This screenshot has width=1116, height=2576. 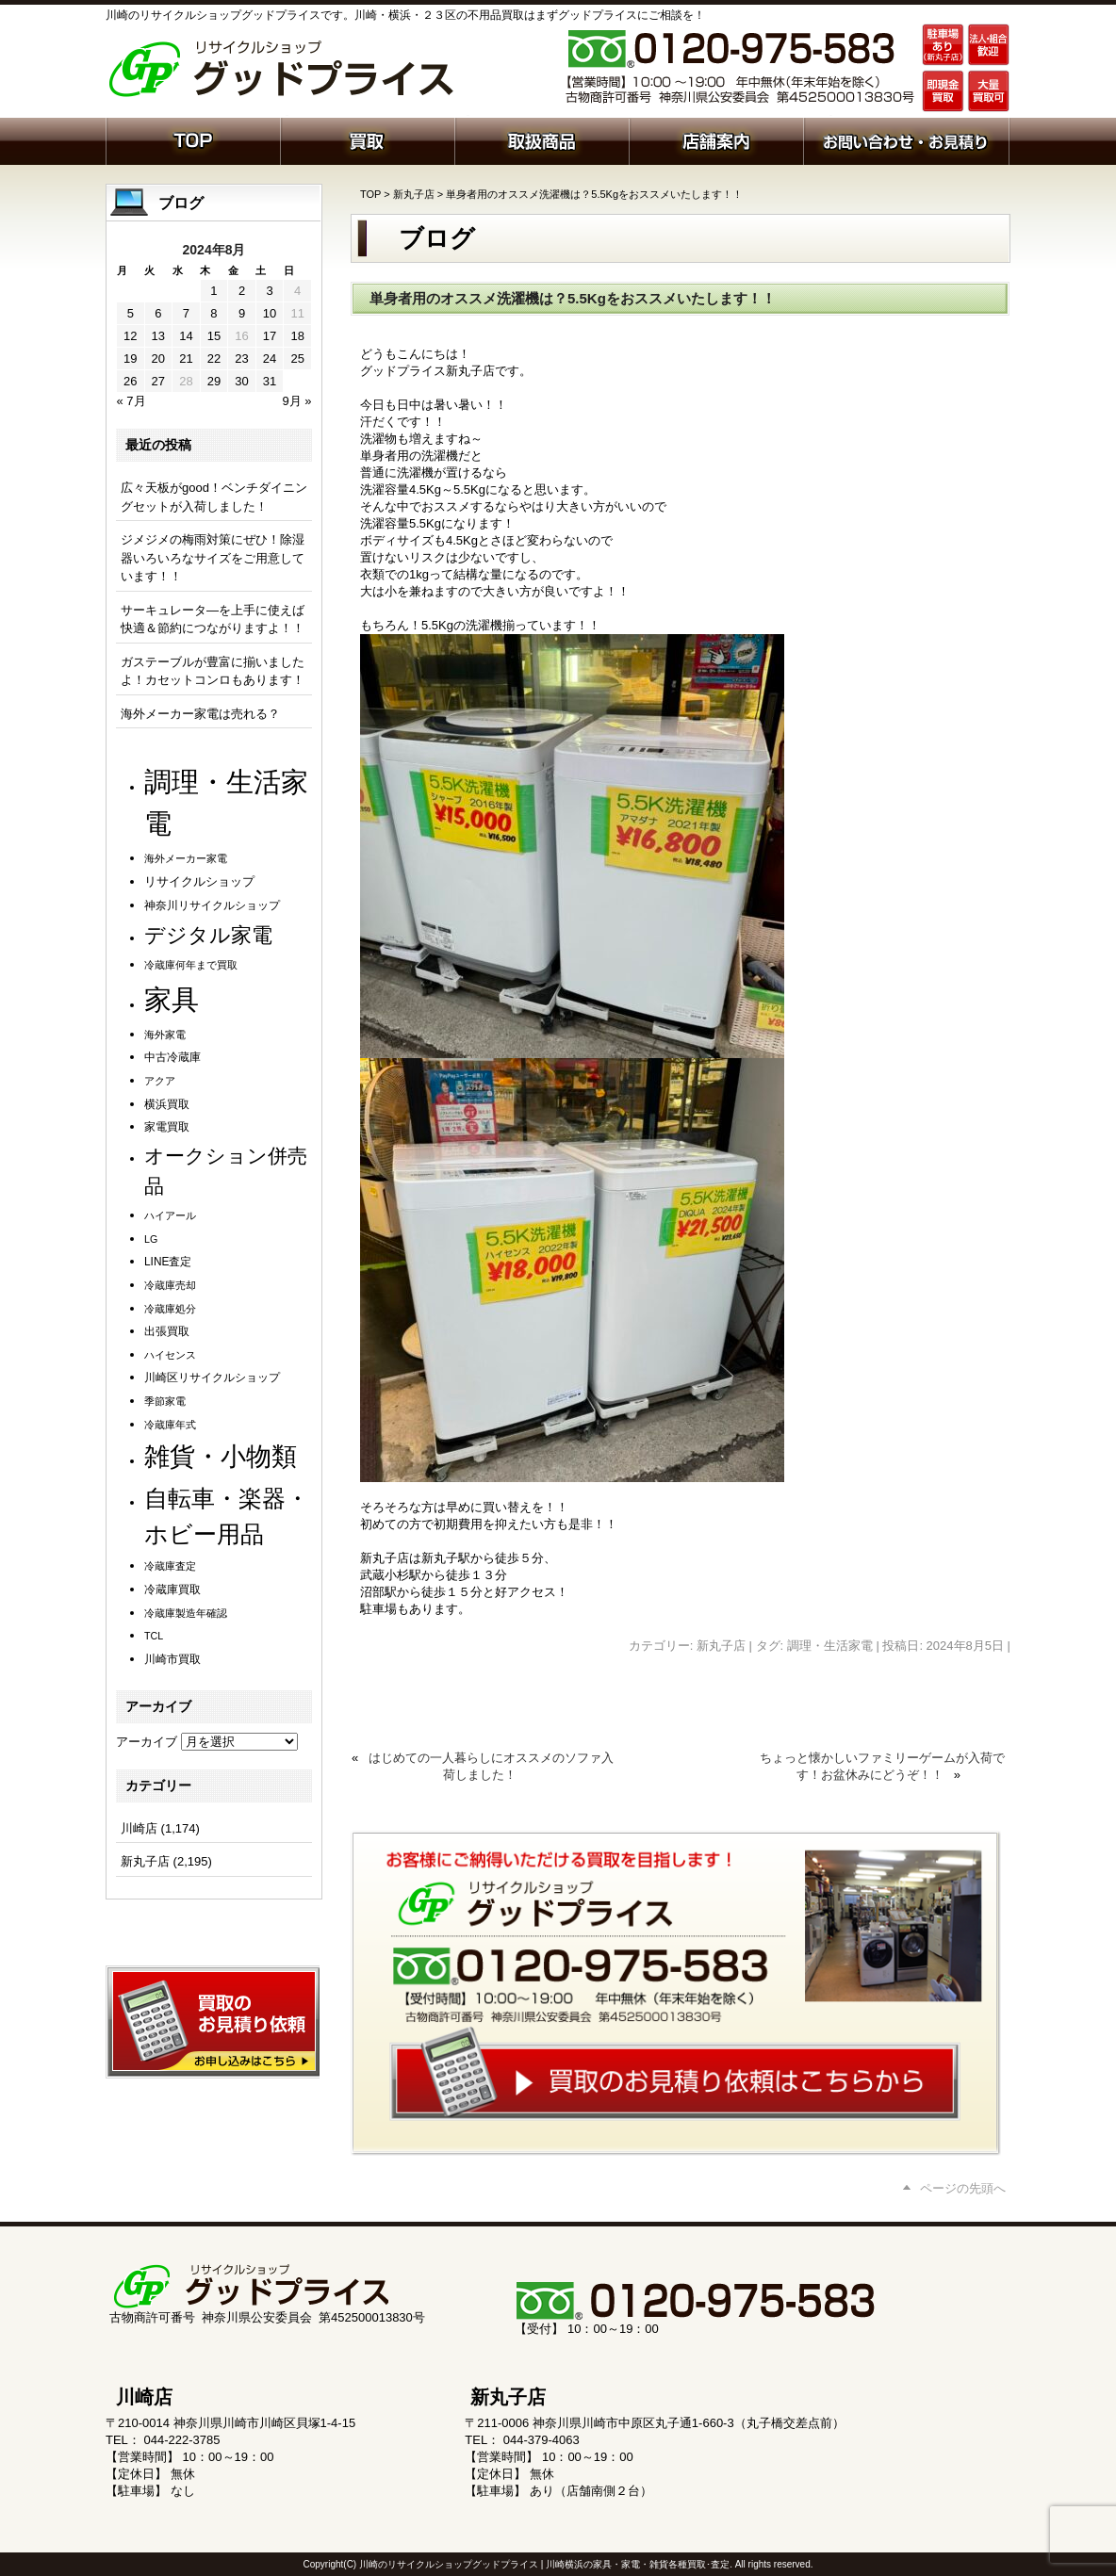 What do you see at coordinates (130, 358) in the screenshot?
I see `19 [2024年8月19日 に投稿を公開]` at bounding box center [130, 358].